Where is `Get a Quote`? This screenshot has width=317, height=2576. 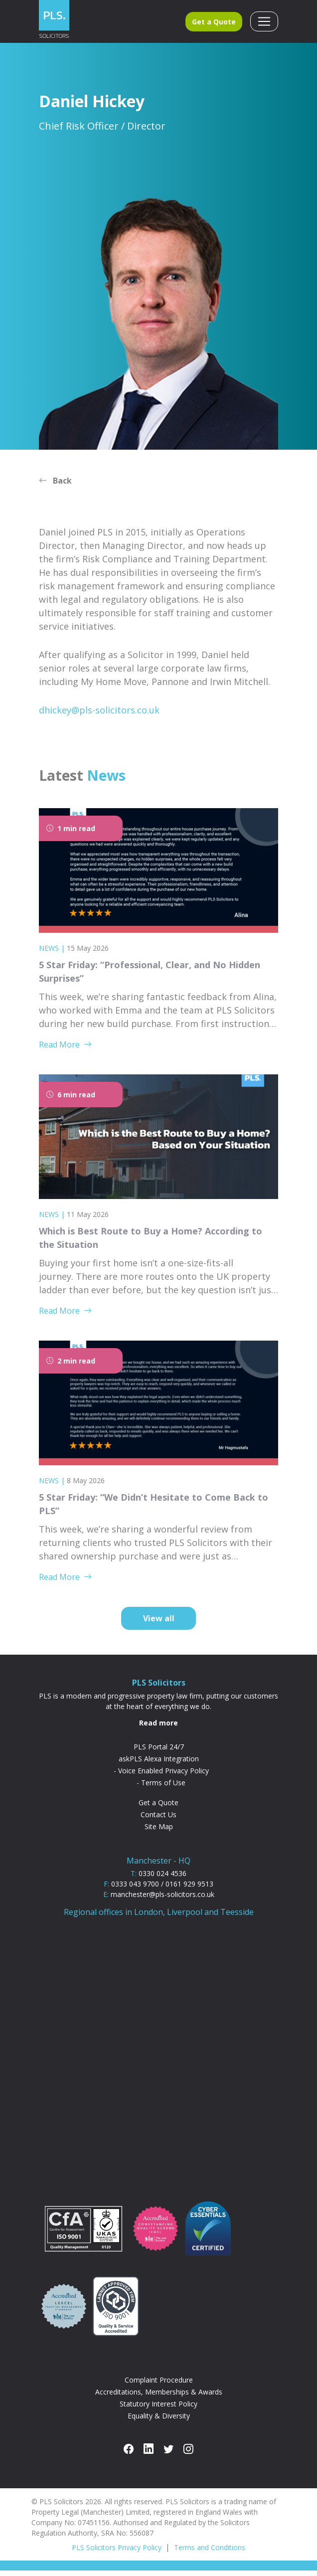
Get a Quote is located at coordinates (214, 24).